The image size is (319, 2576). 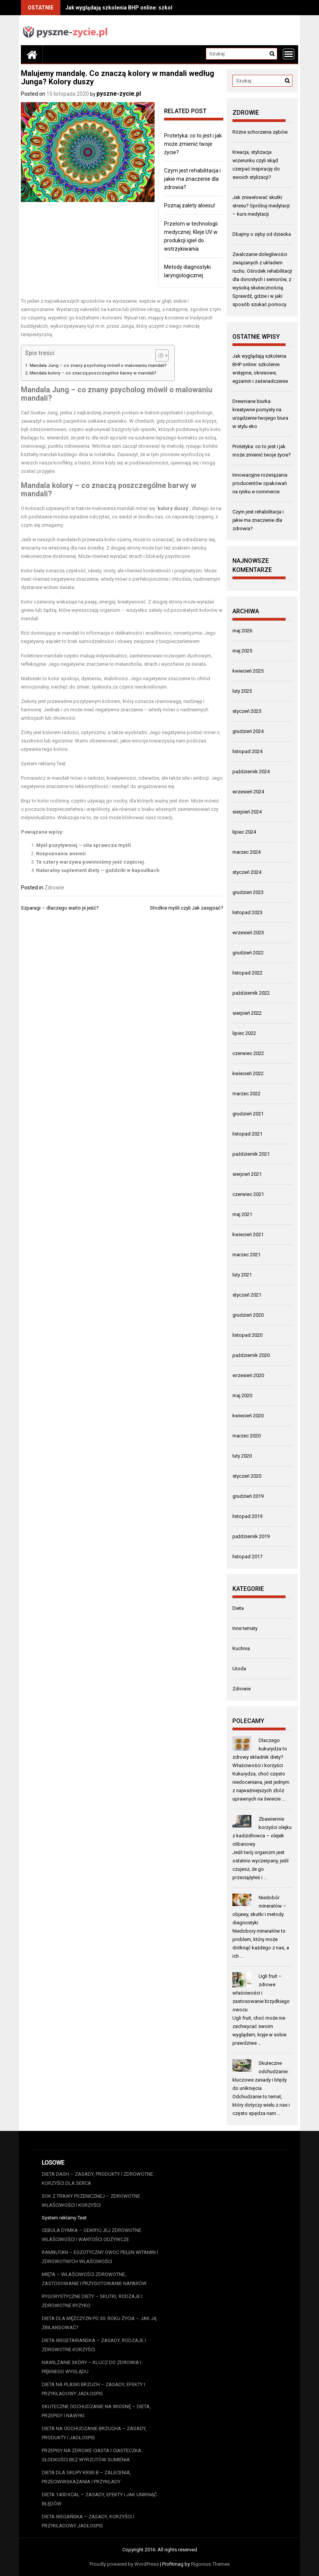 I want to click on styczeń 2020, so click(x=246, y=1476).